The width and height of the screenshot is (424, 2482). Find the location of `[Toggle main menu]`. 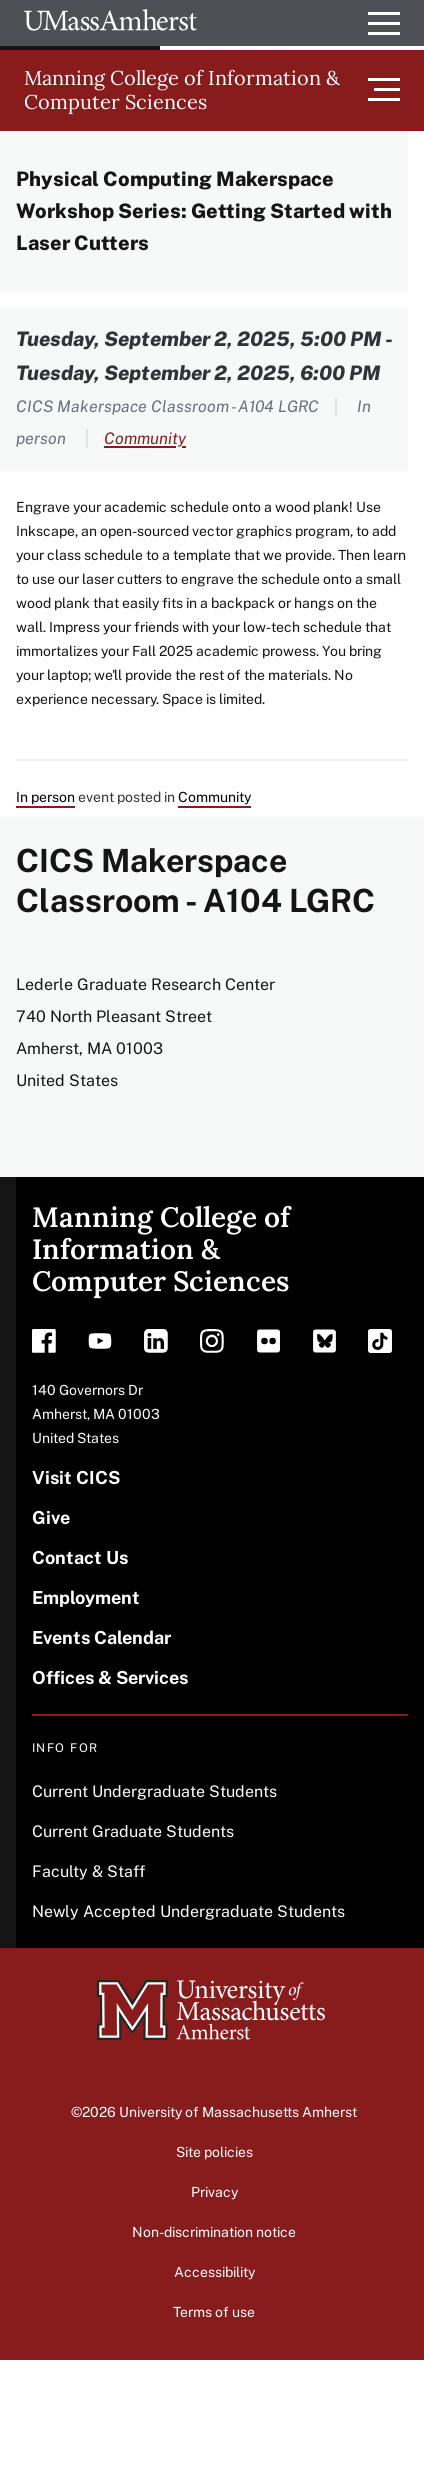

[Toggle main menu] is located at coordinates (396, 90).